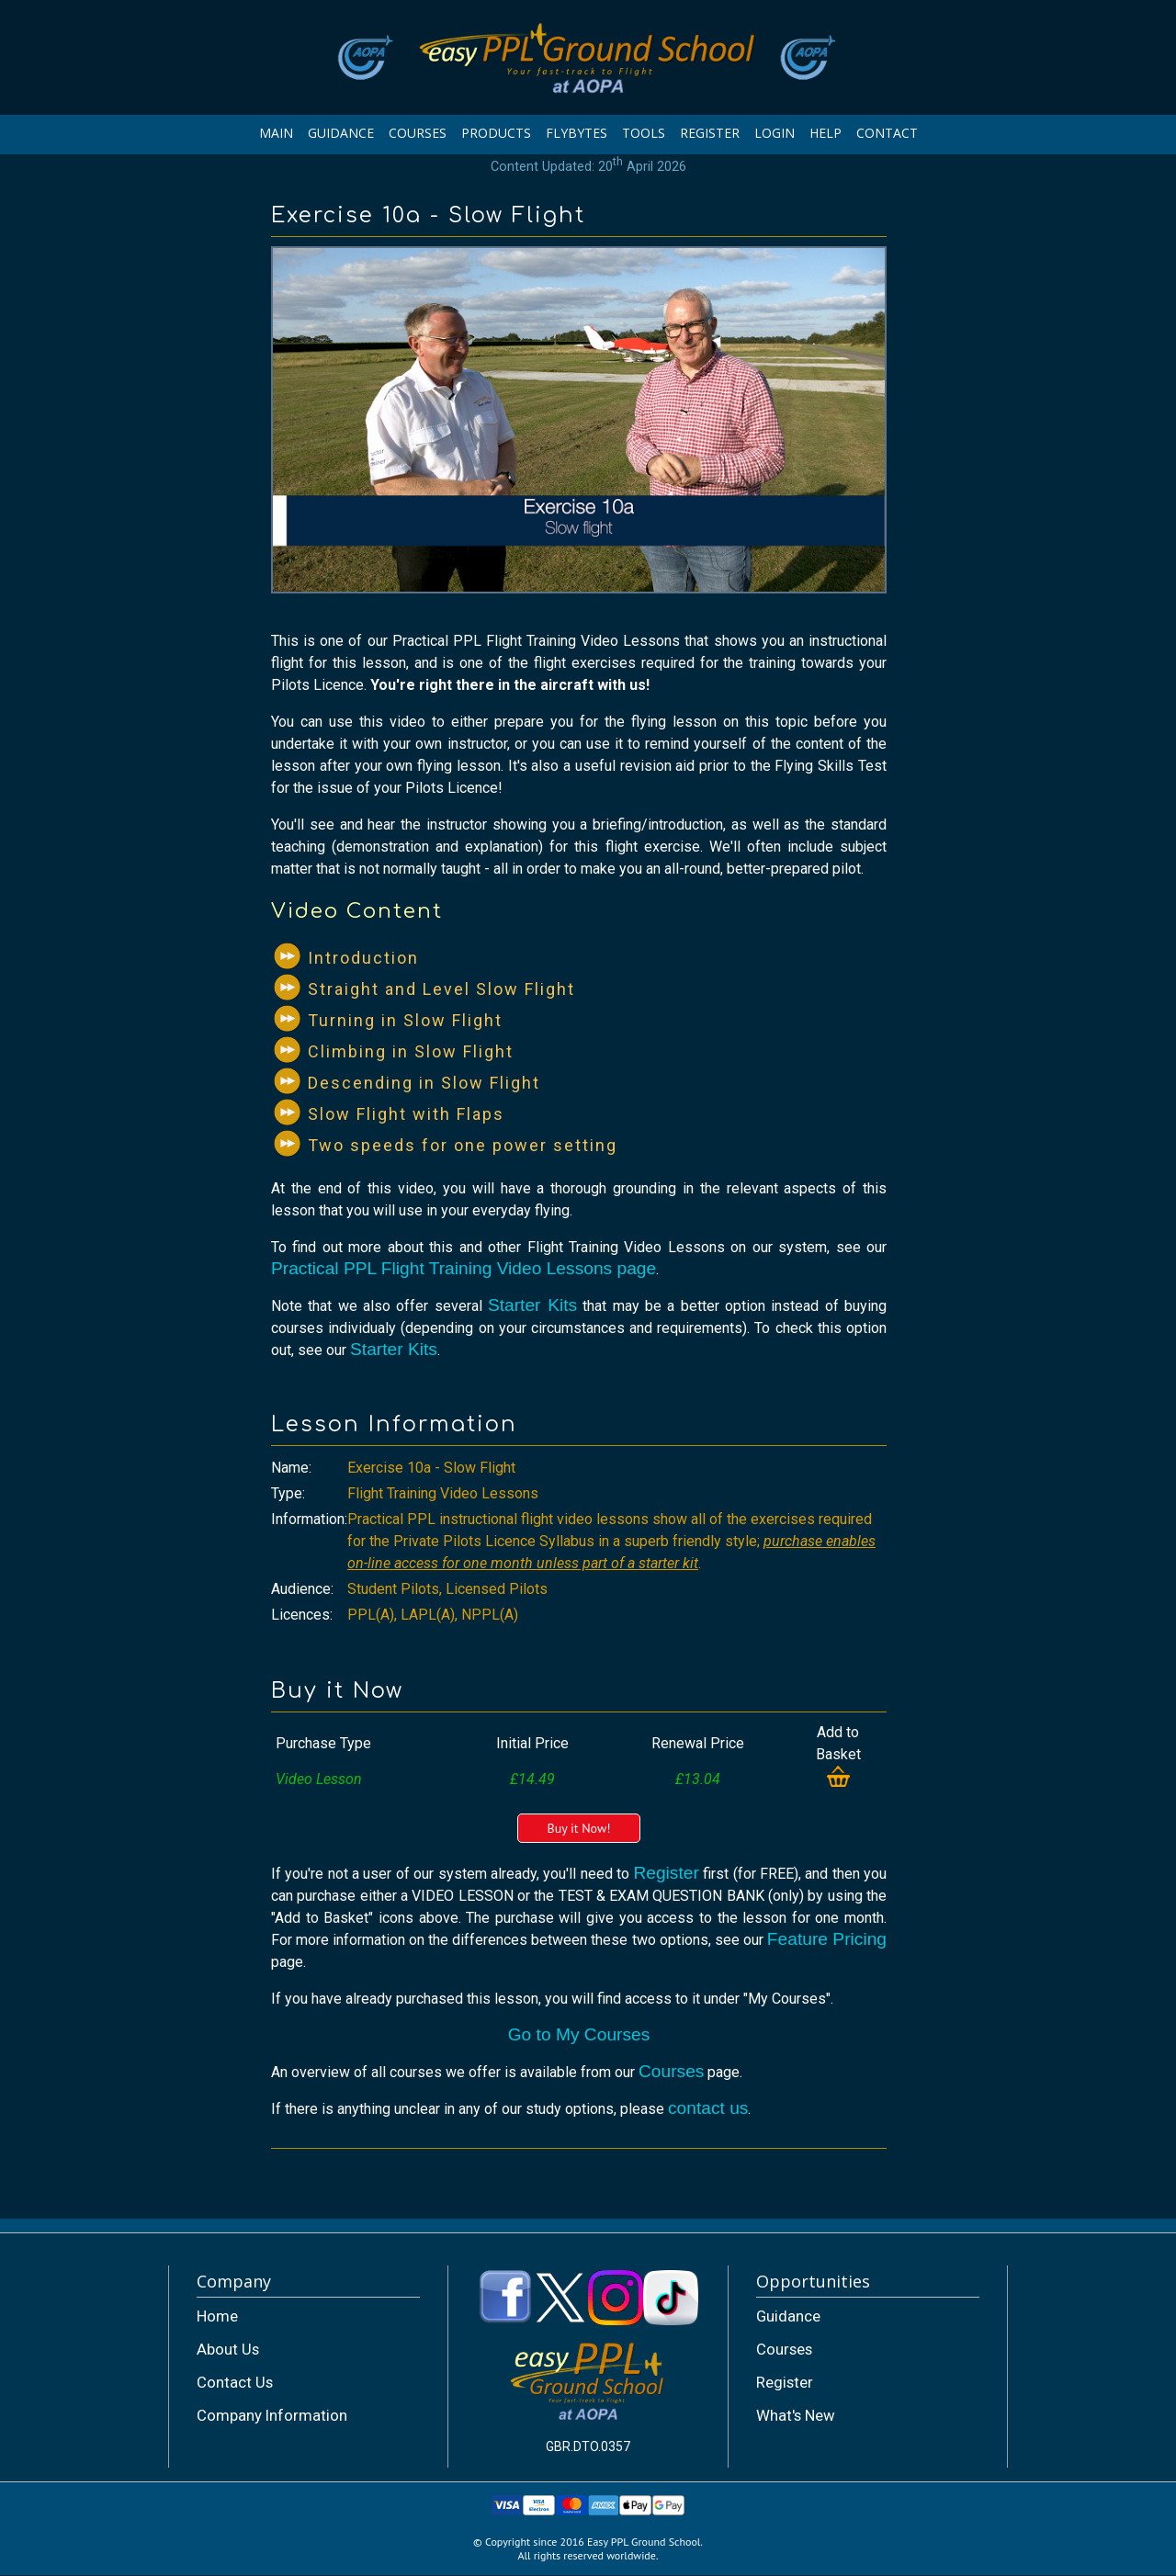  What do you see at coordinates (532, 1305) in the screenshot?
I see `Starter Kits` at bounding box center [532, 1305].